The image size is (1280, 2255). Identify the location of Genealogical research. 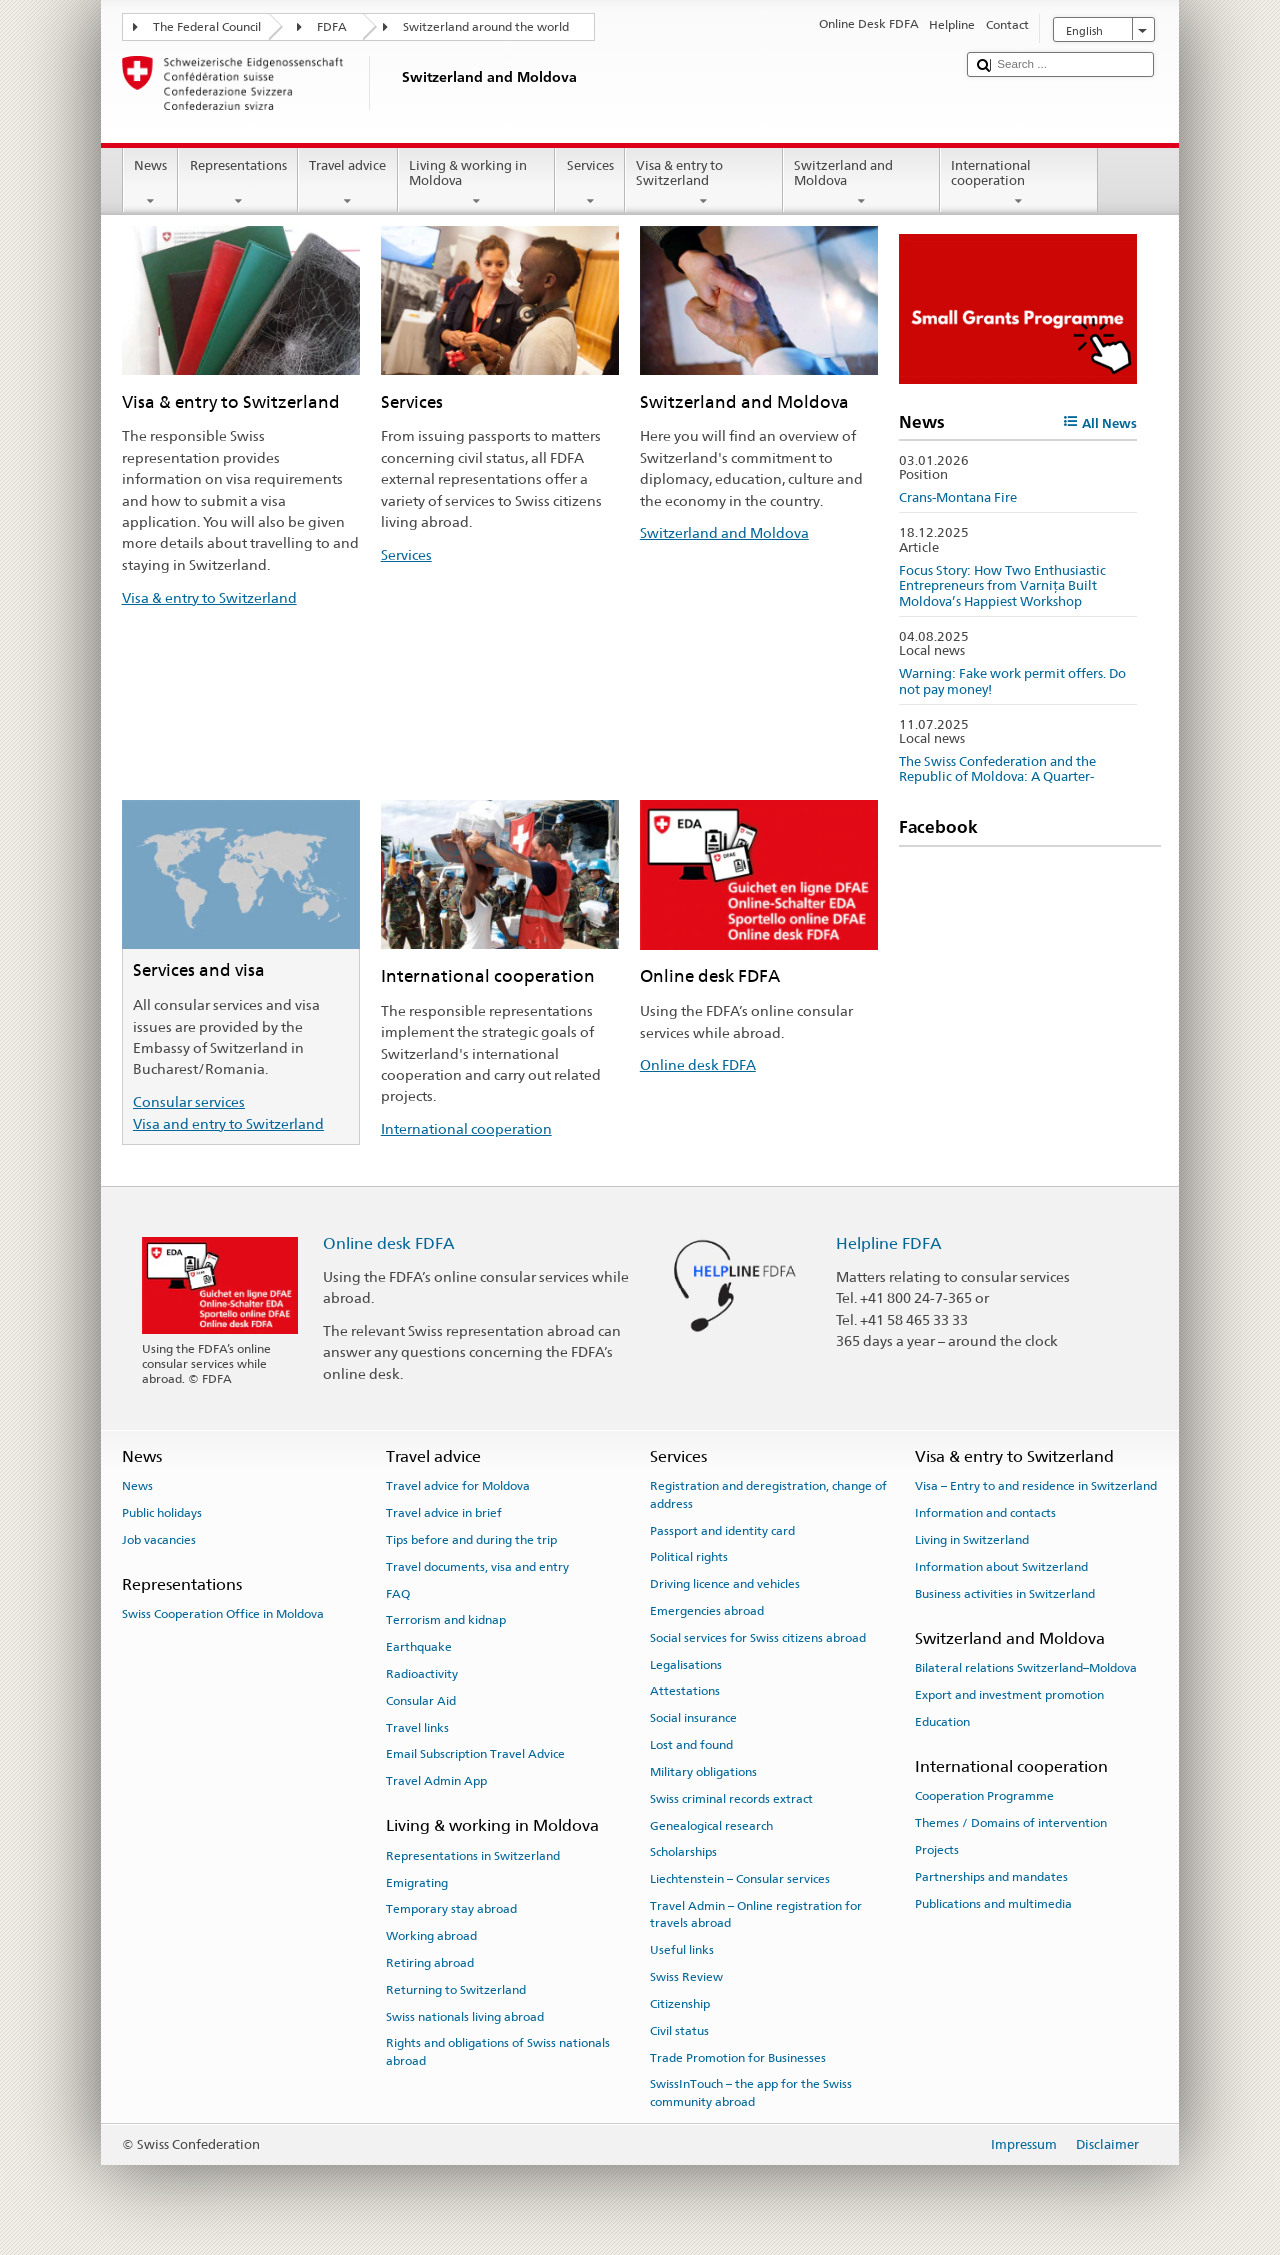
(711, 1825).